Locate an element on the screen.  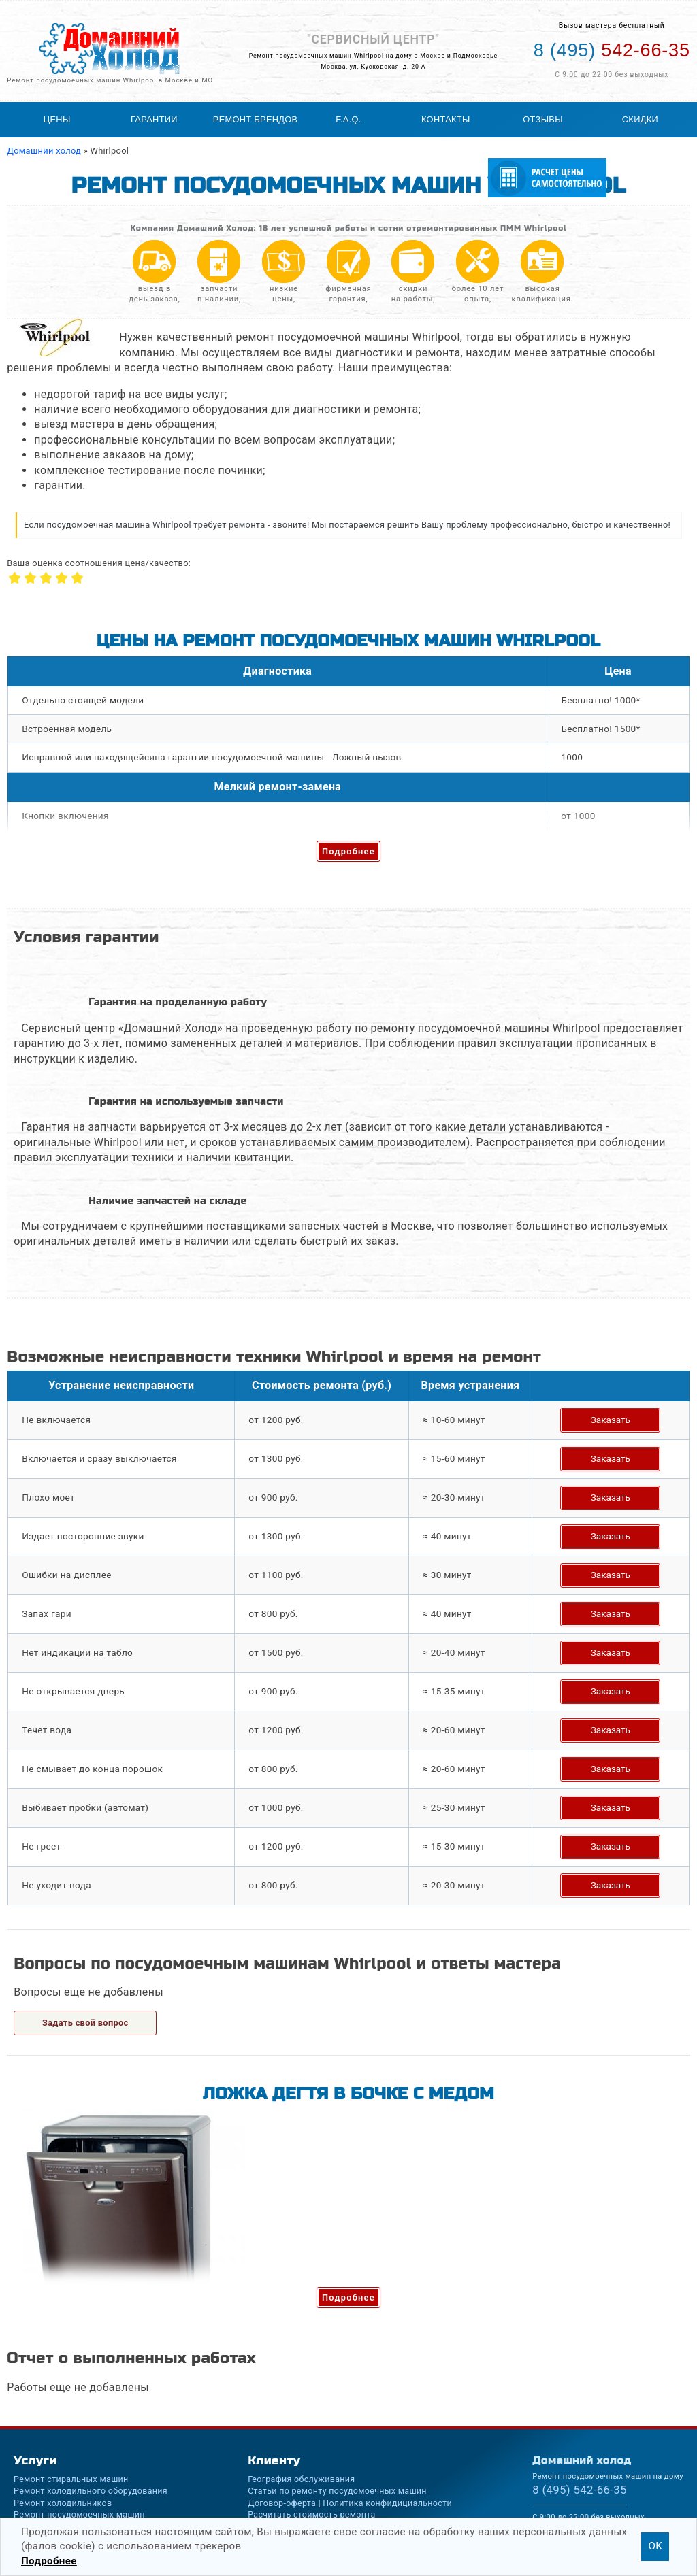
Ремонт брендов is located at coordinates (255, 119).